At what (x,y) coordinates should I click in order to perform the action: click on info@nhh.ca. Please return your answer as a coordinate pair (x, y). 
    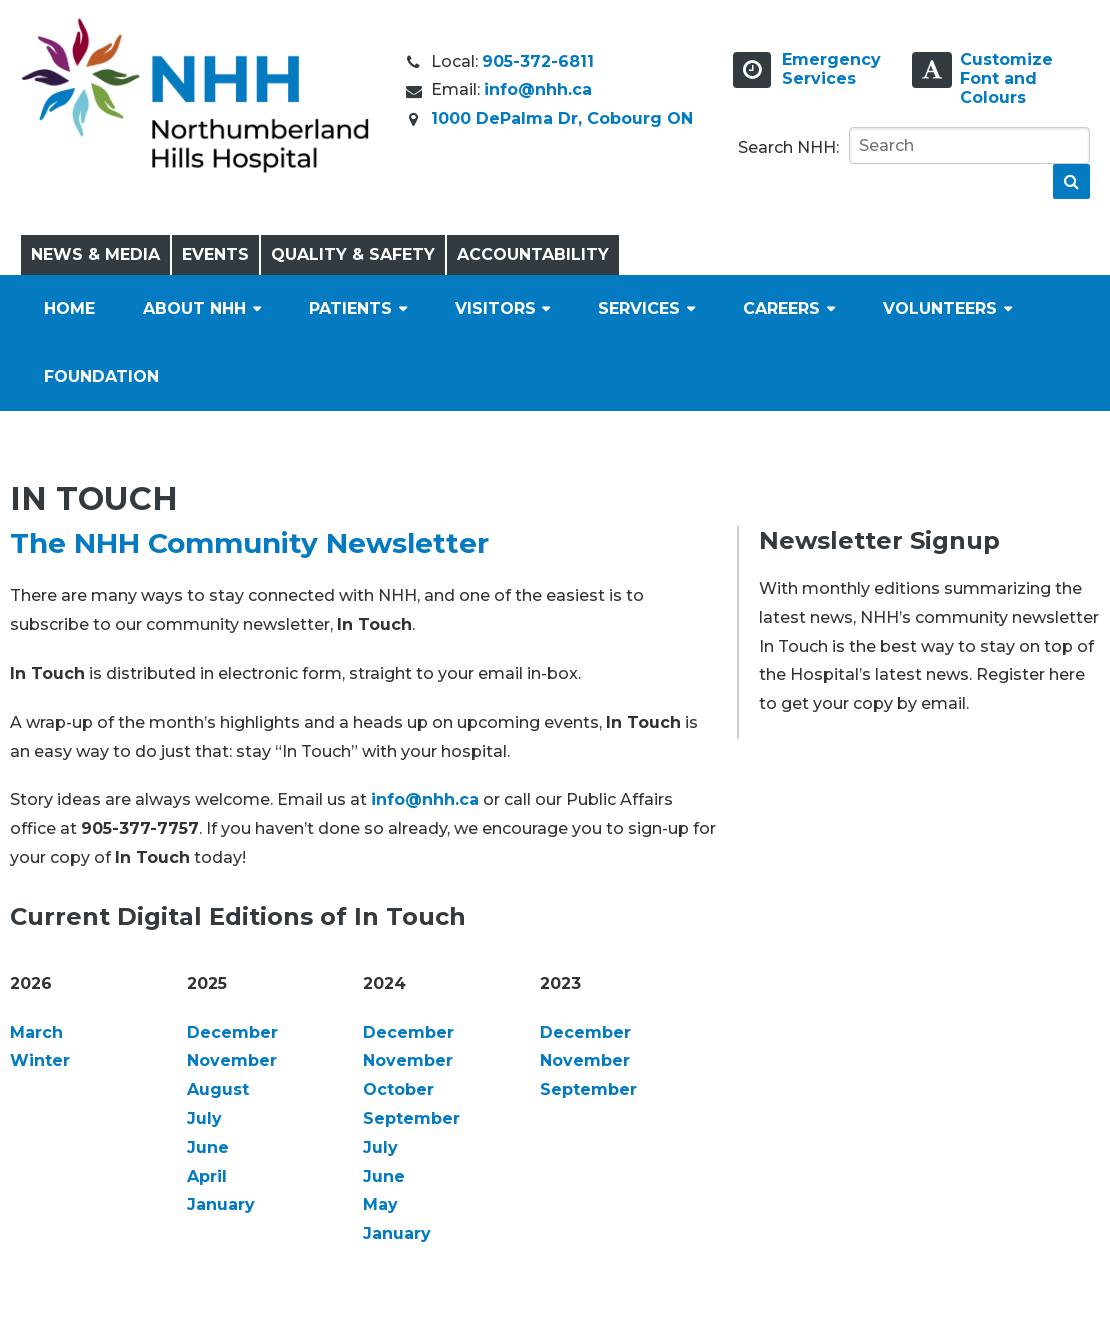
    Looking at the image, I should click on (538, 89).